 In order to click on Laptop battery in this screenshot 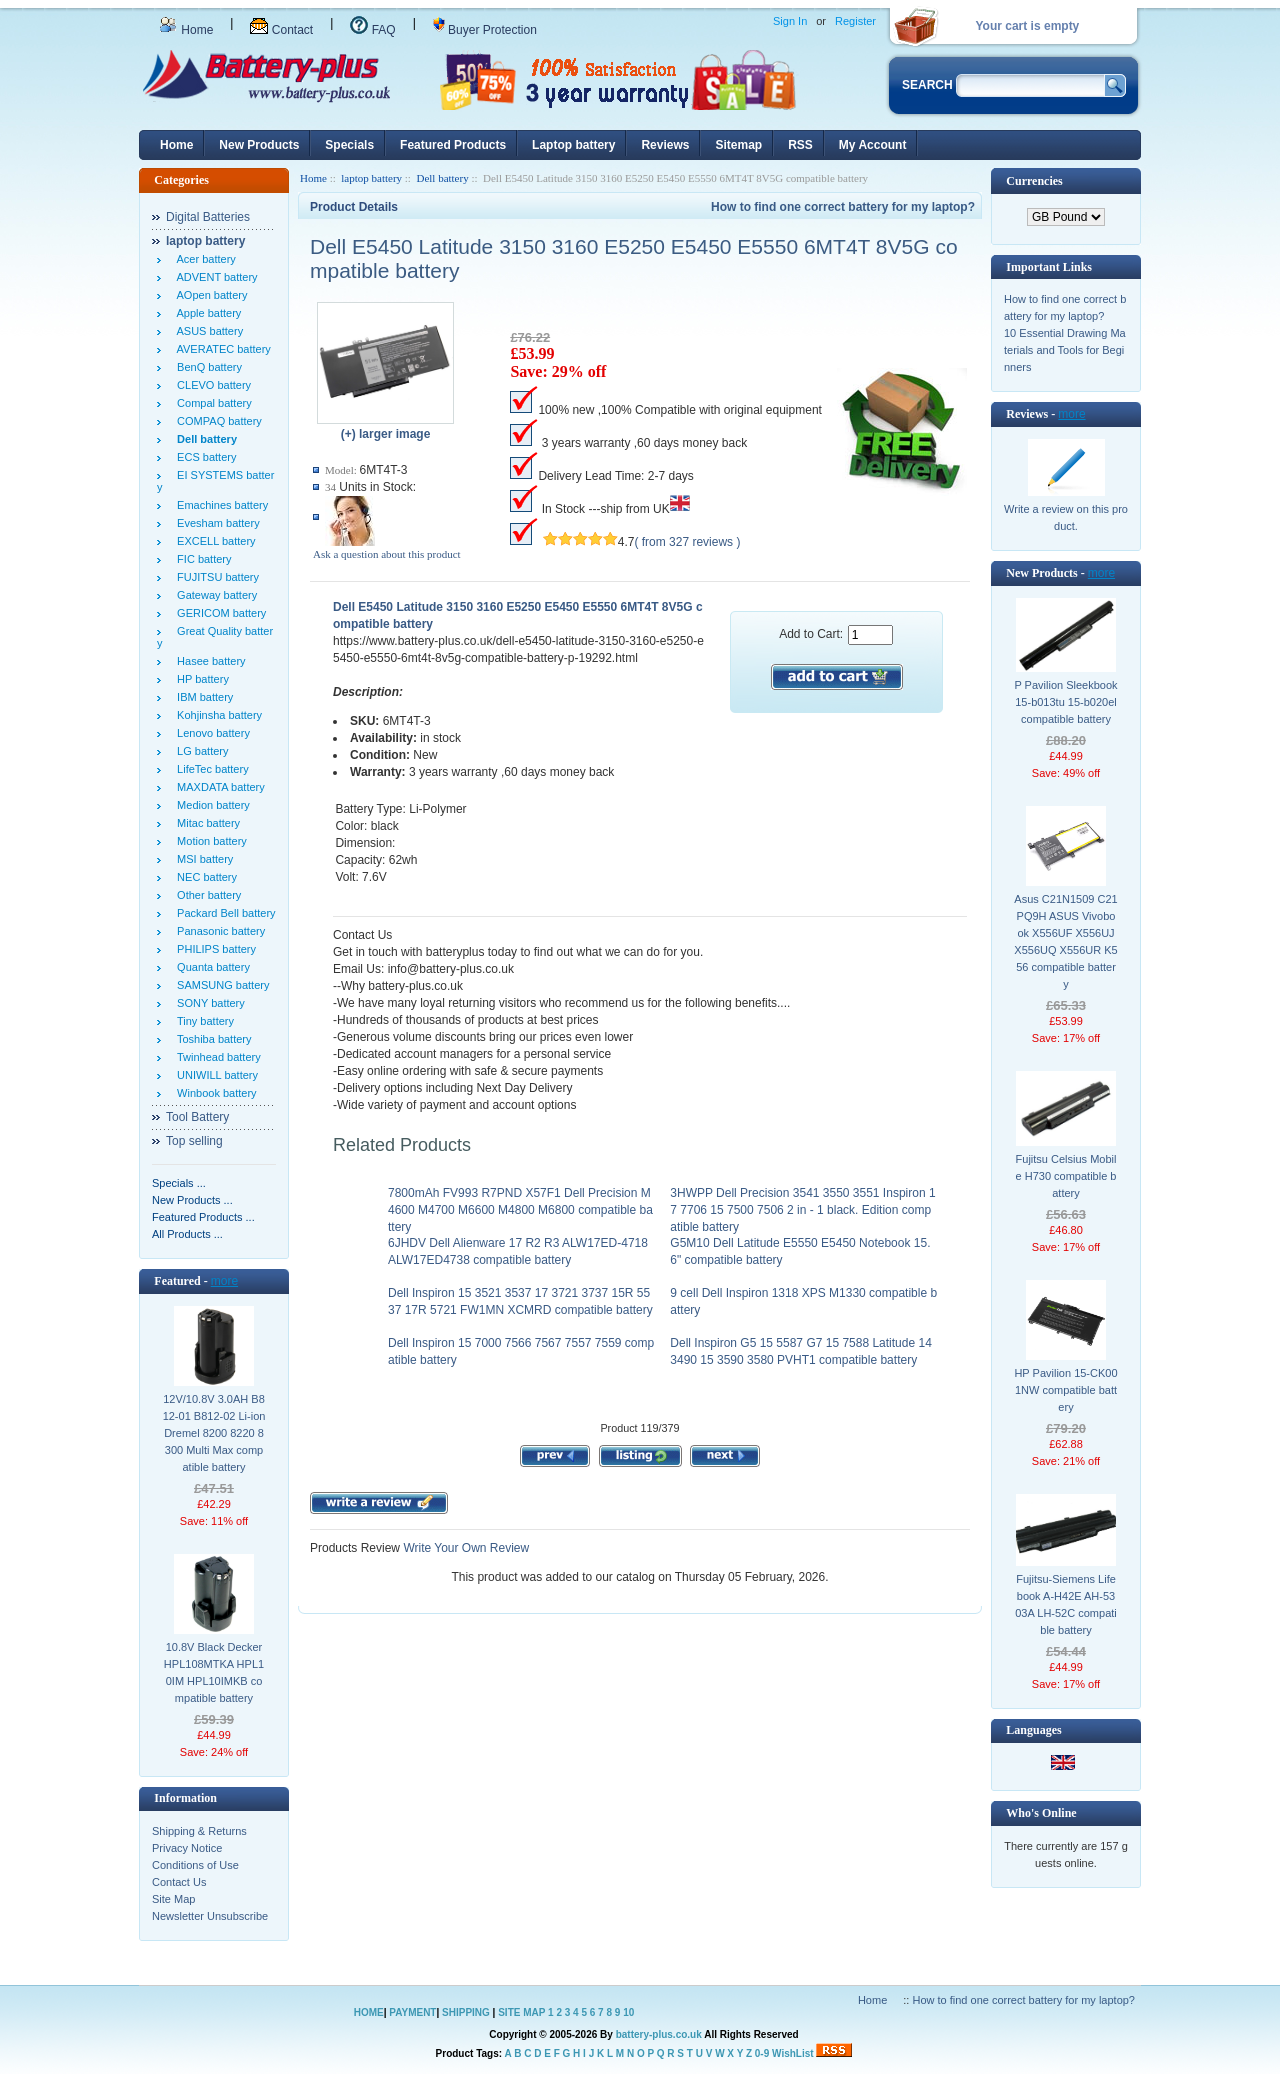, I will do `click(573, 145)`.